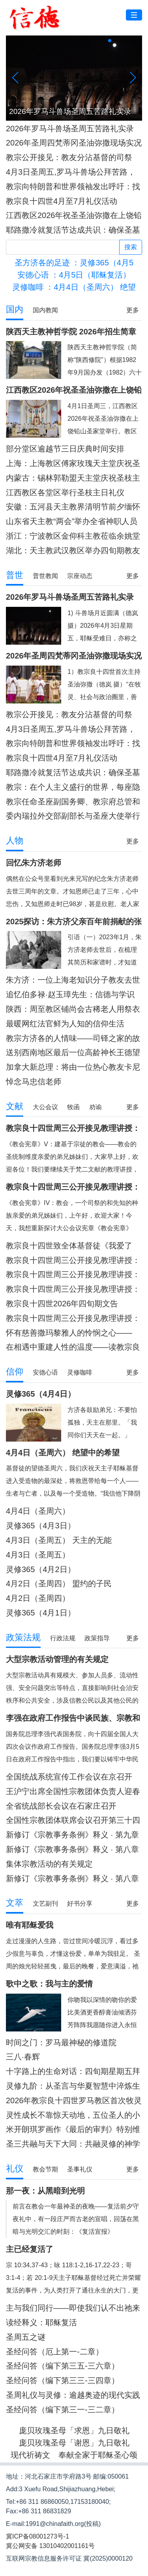  I want to click on 全国性宗教团体联席会议召开第三十四次会议, so click(73, 1820).